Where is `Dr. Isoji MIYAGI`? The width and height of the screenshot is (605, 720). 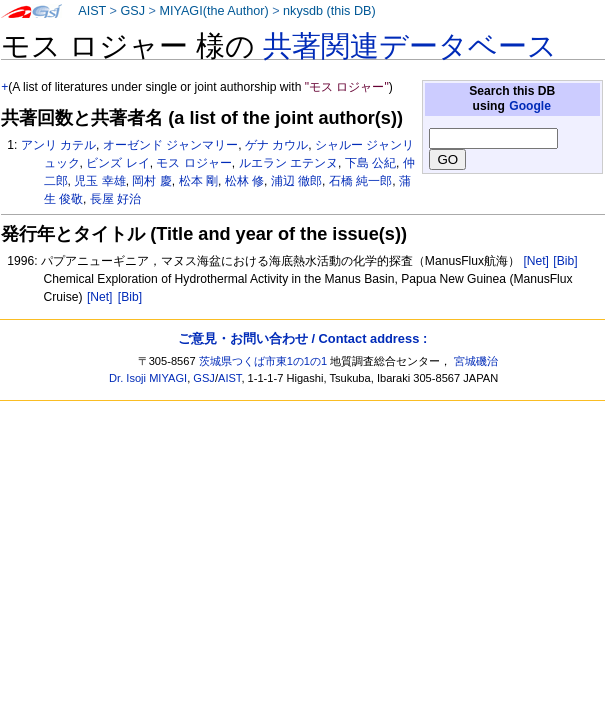 Dr. Isoji MIYAGI is located at coordinates (148, 378).